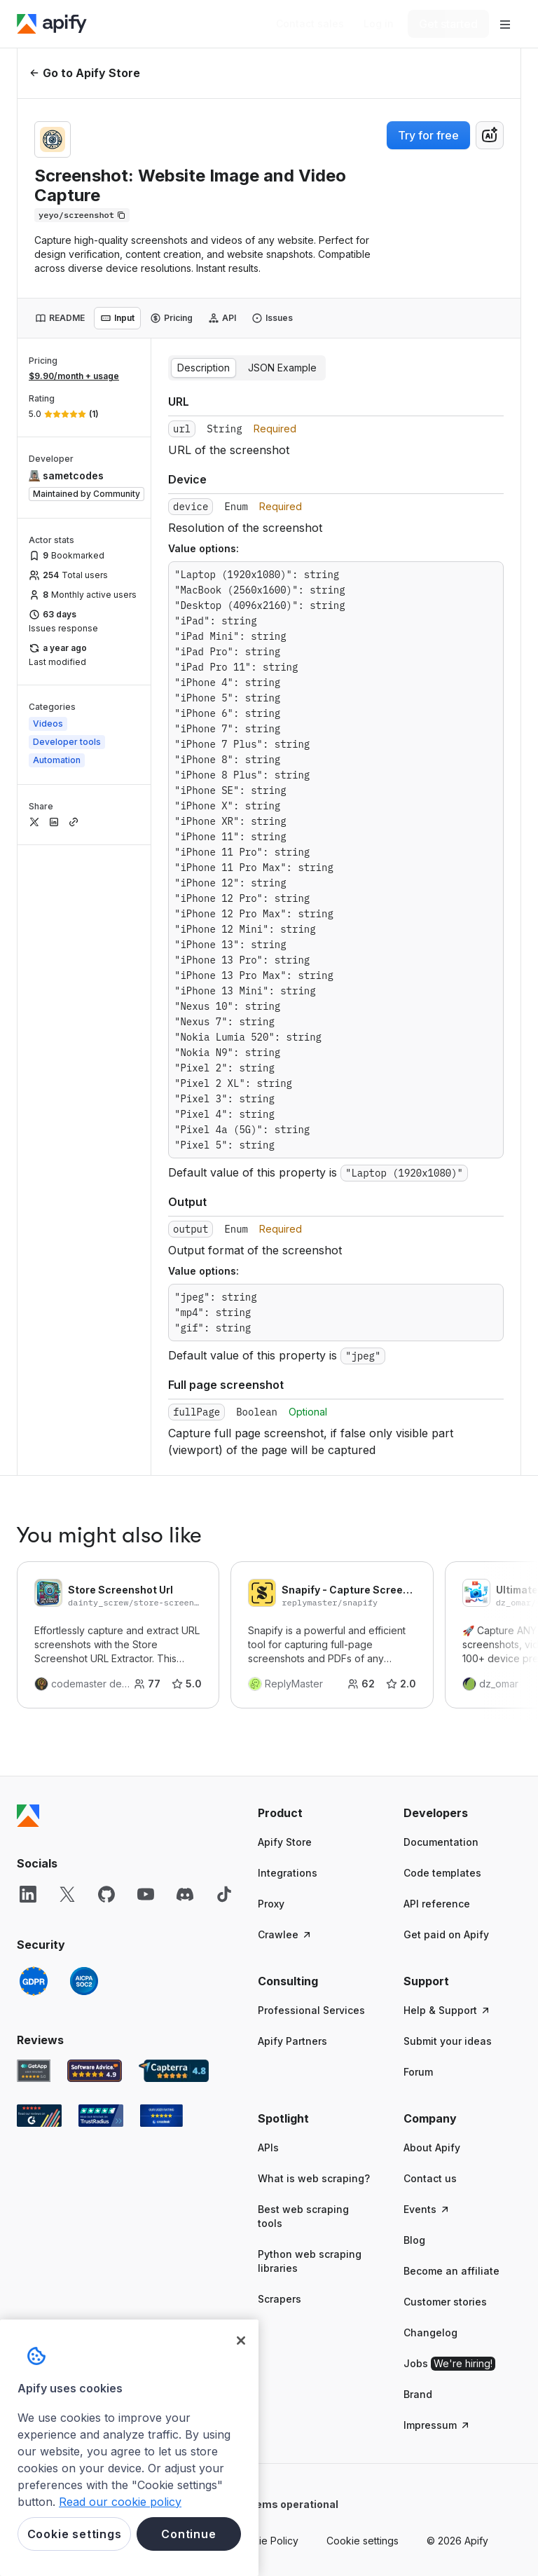  I want to click on Documentation, so click(441, 1842).